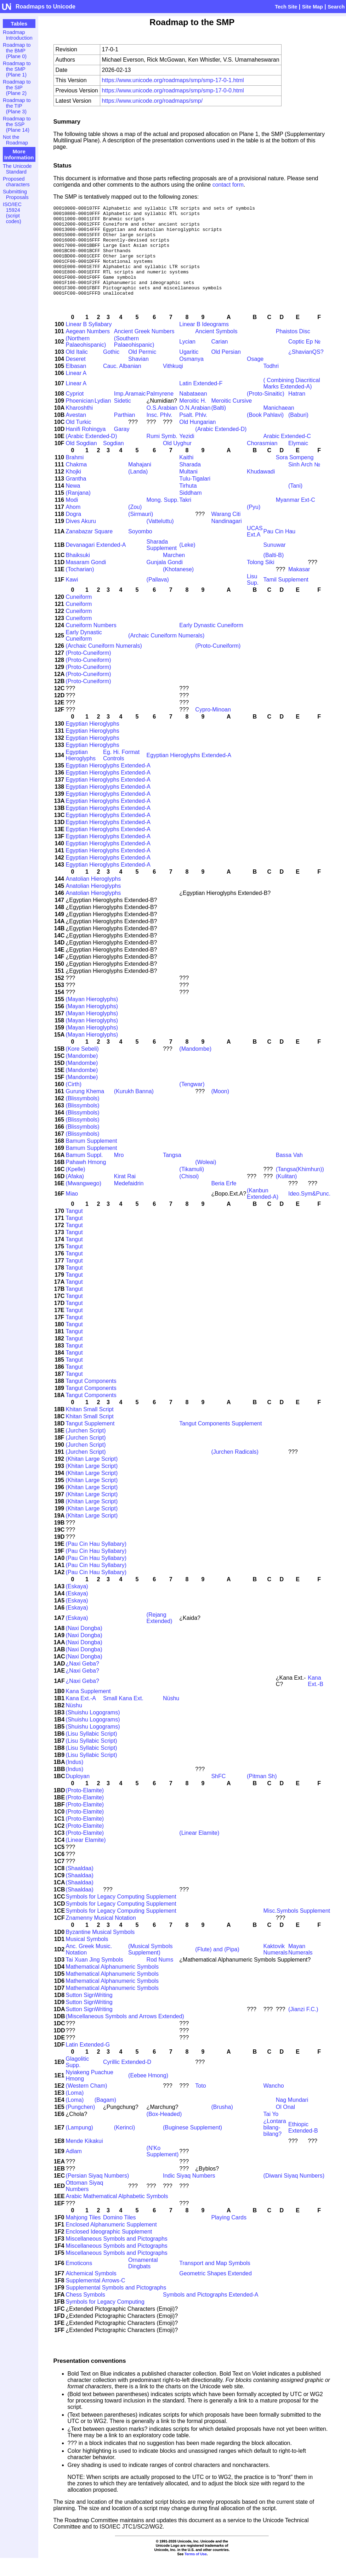 Image resolution: width=346 pixels, height=2576 pixels. What do you see at coordinates (190, 511) in the screenshot?
I see `Siddham` at bounding box center [190, 511].